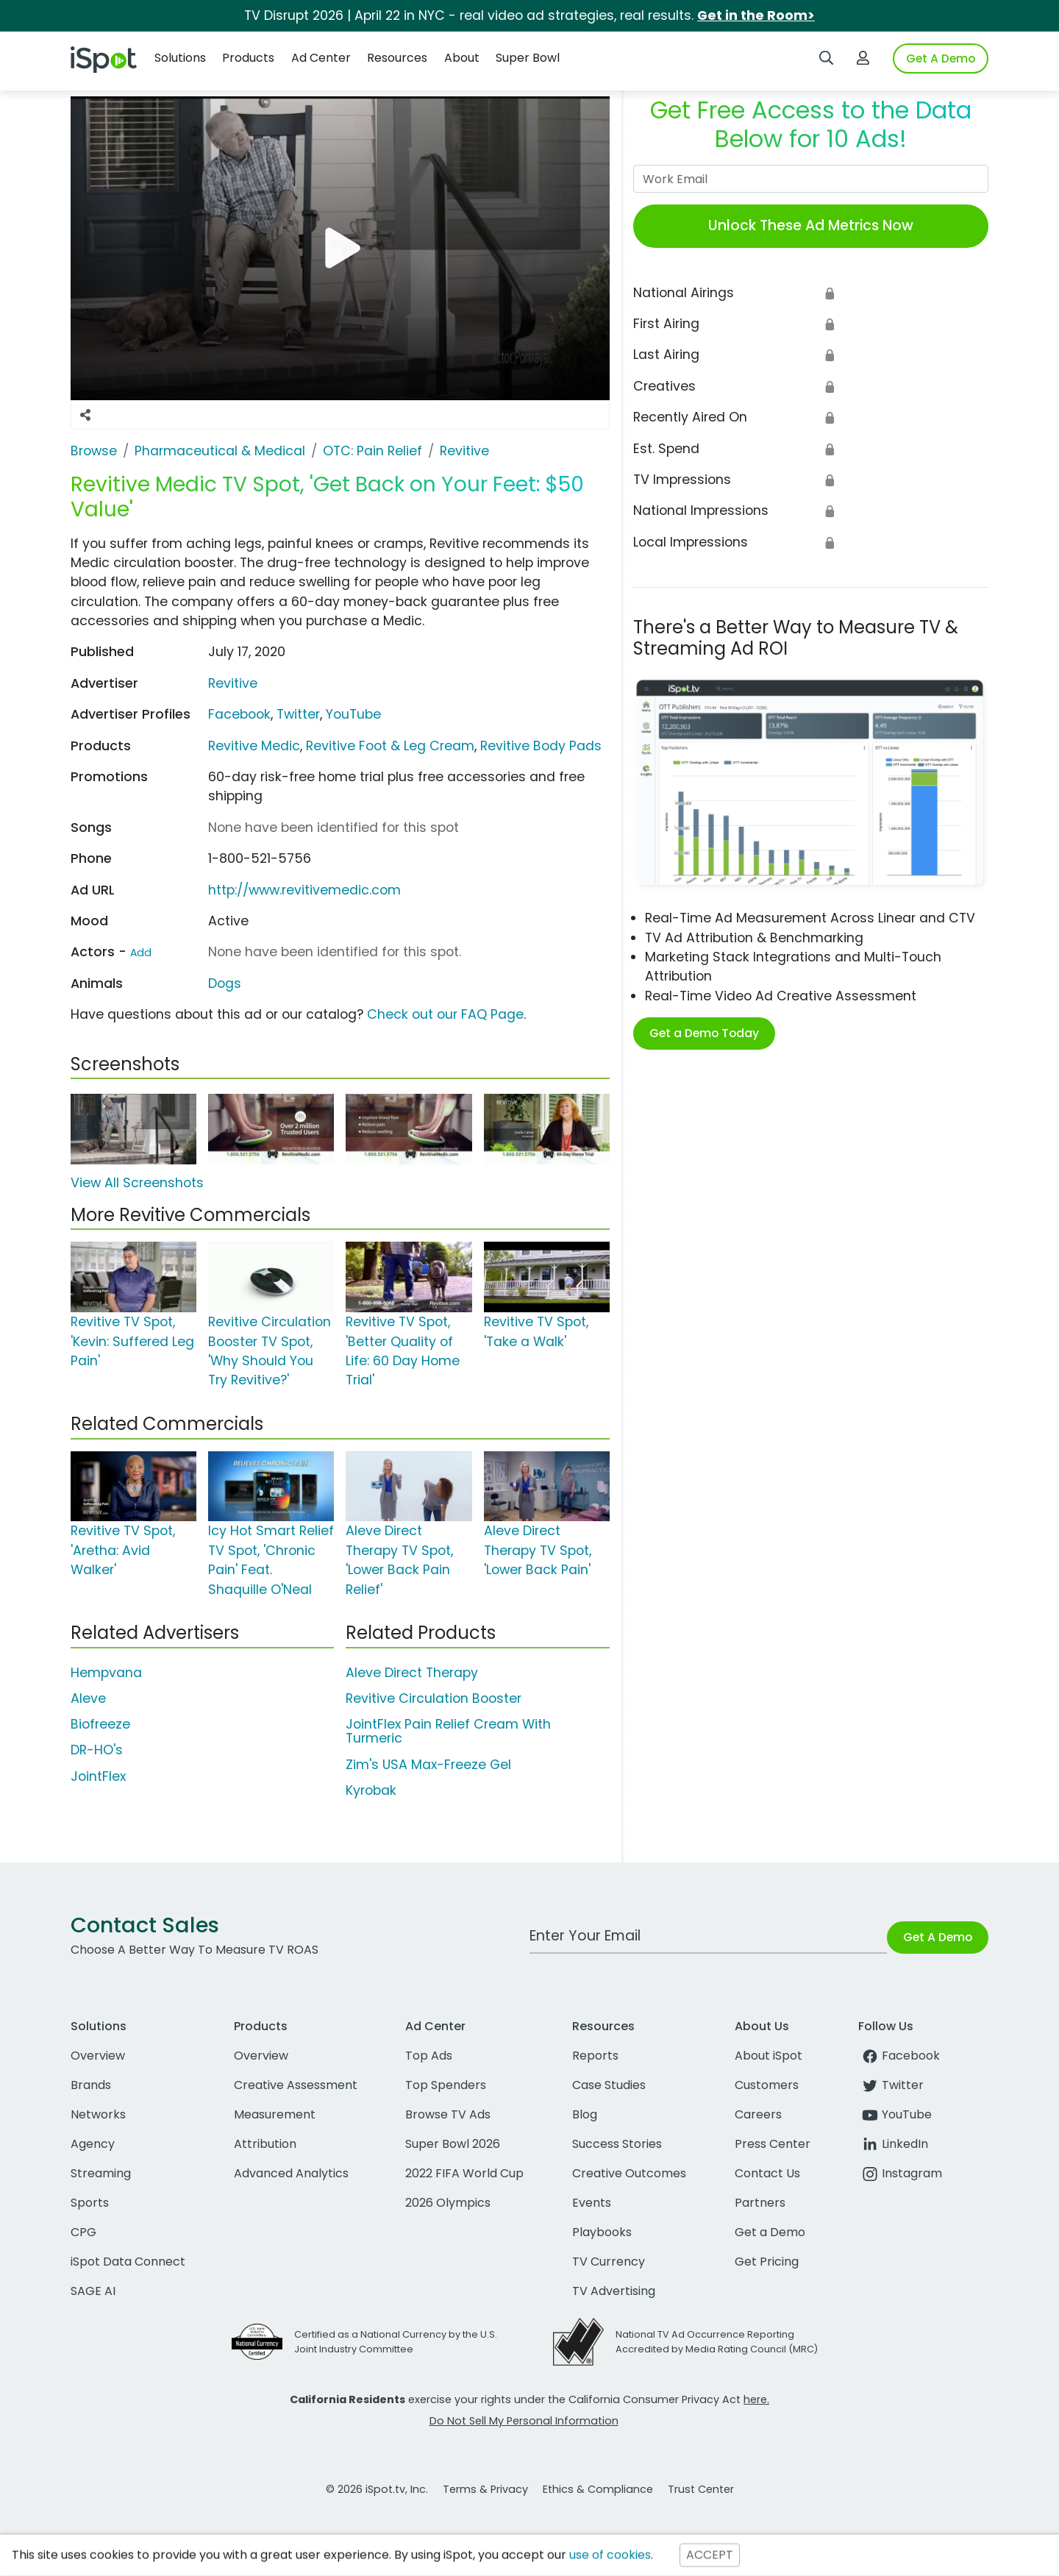  Describe the element at coordinates (291, 2173) in the screenshot. I see `Advanced Analytics` at that location.